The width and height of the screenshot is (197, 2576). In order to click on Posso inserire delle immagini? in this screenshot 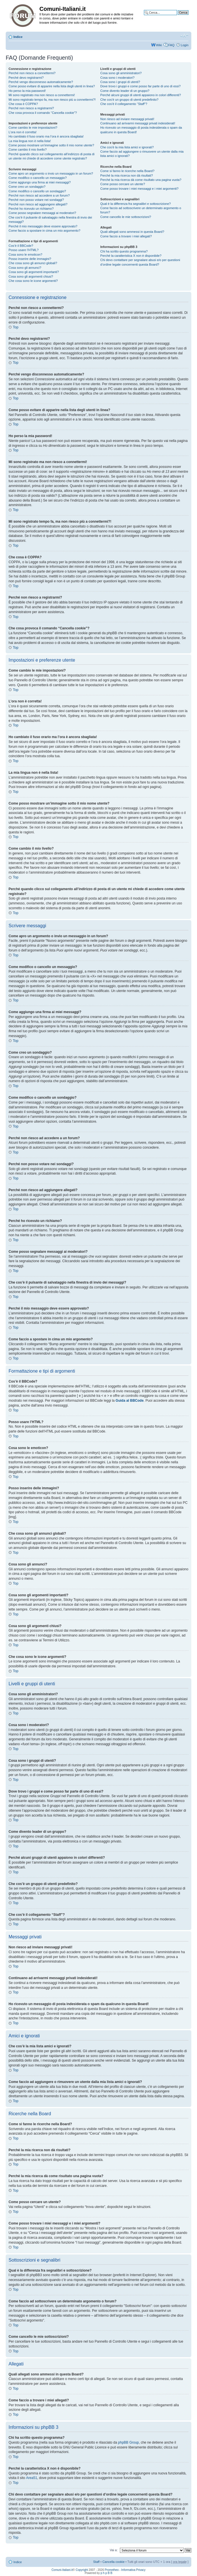, I will do `click(30, 258)`.